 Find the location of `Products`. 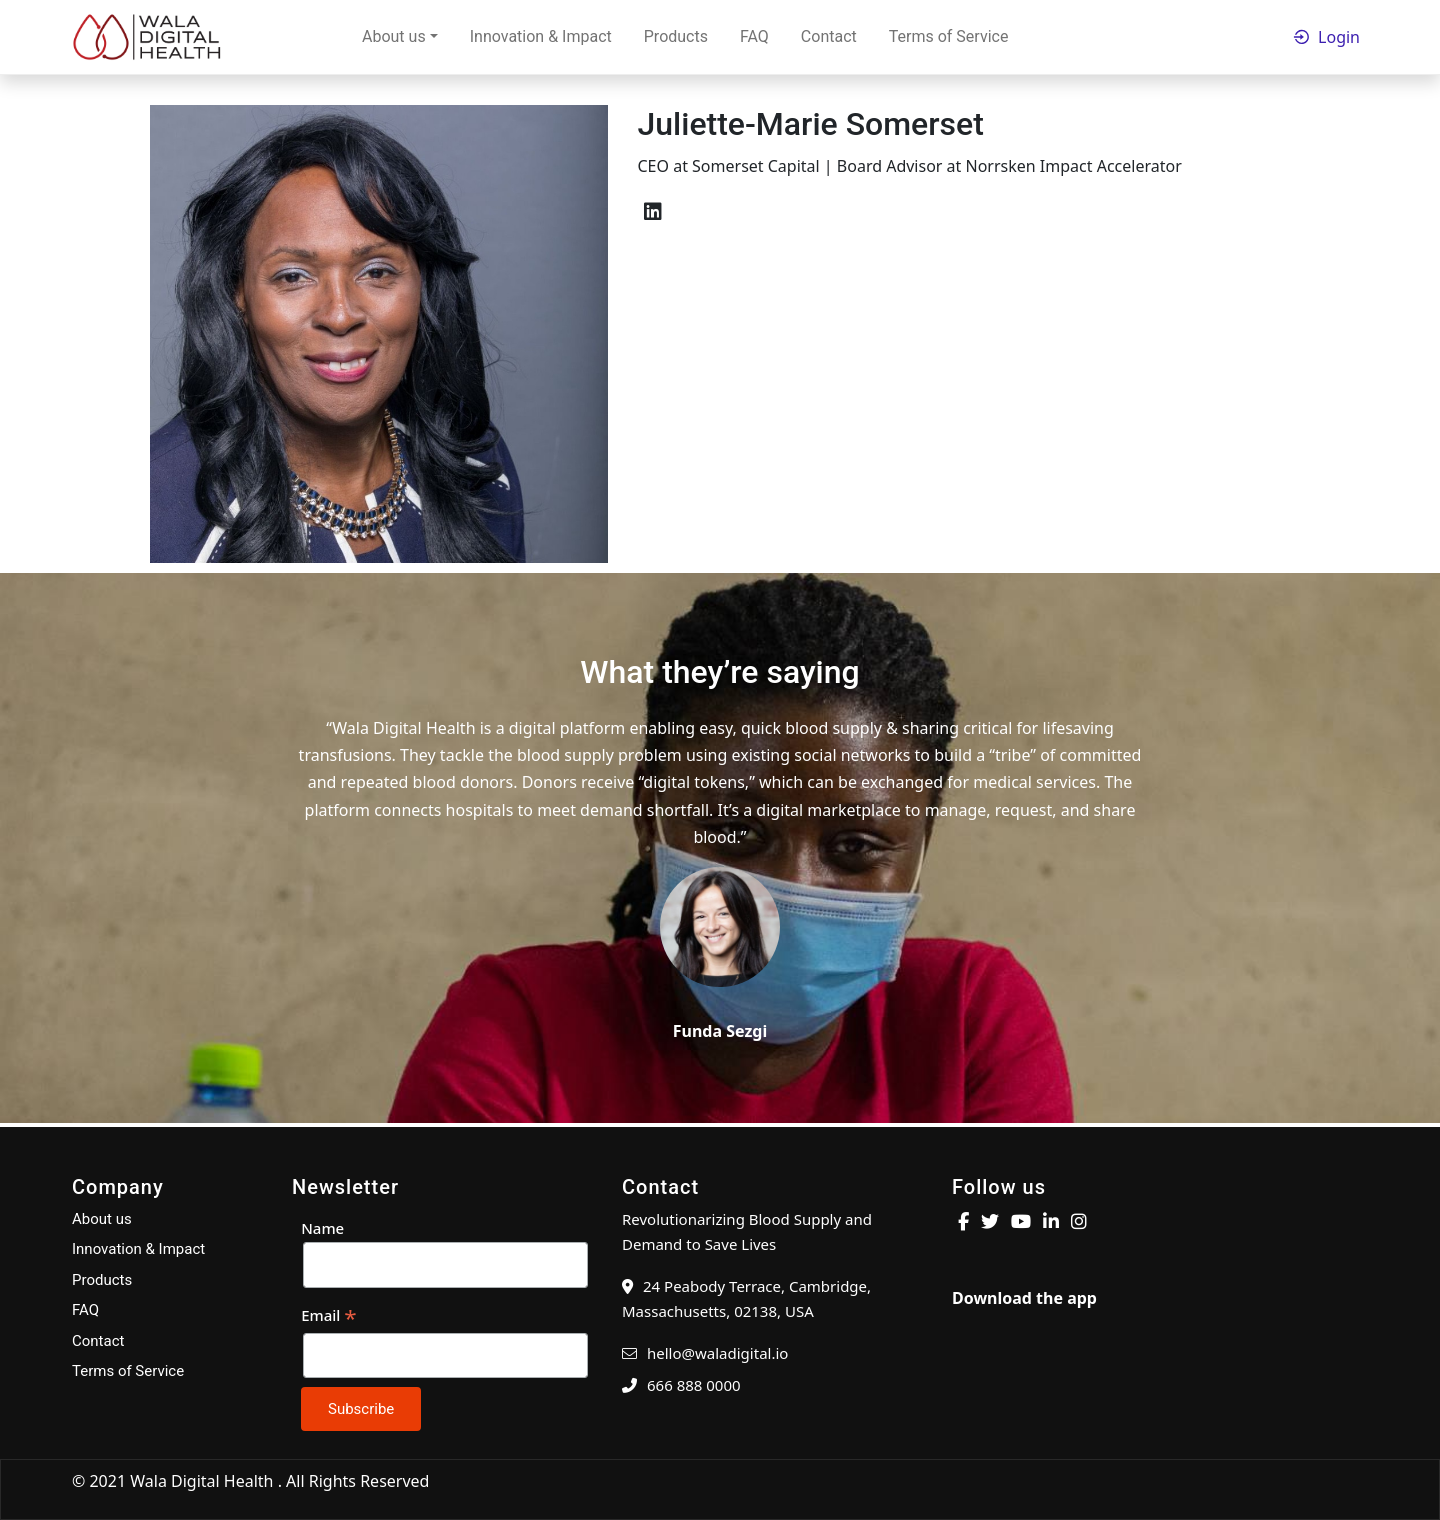

Products is located at coordinates (676, 36).